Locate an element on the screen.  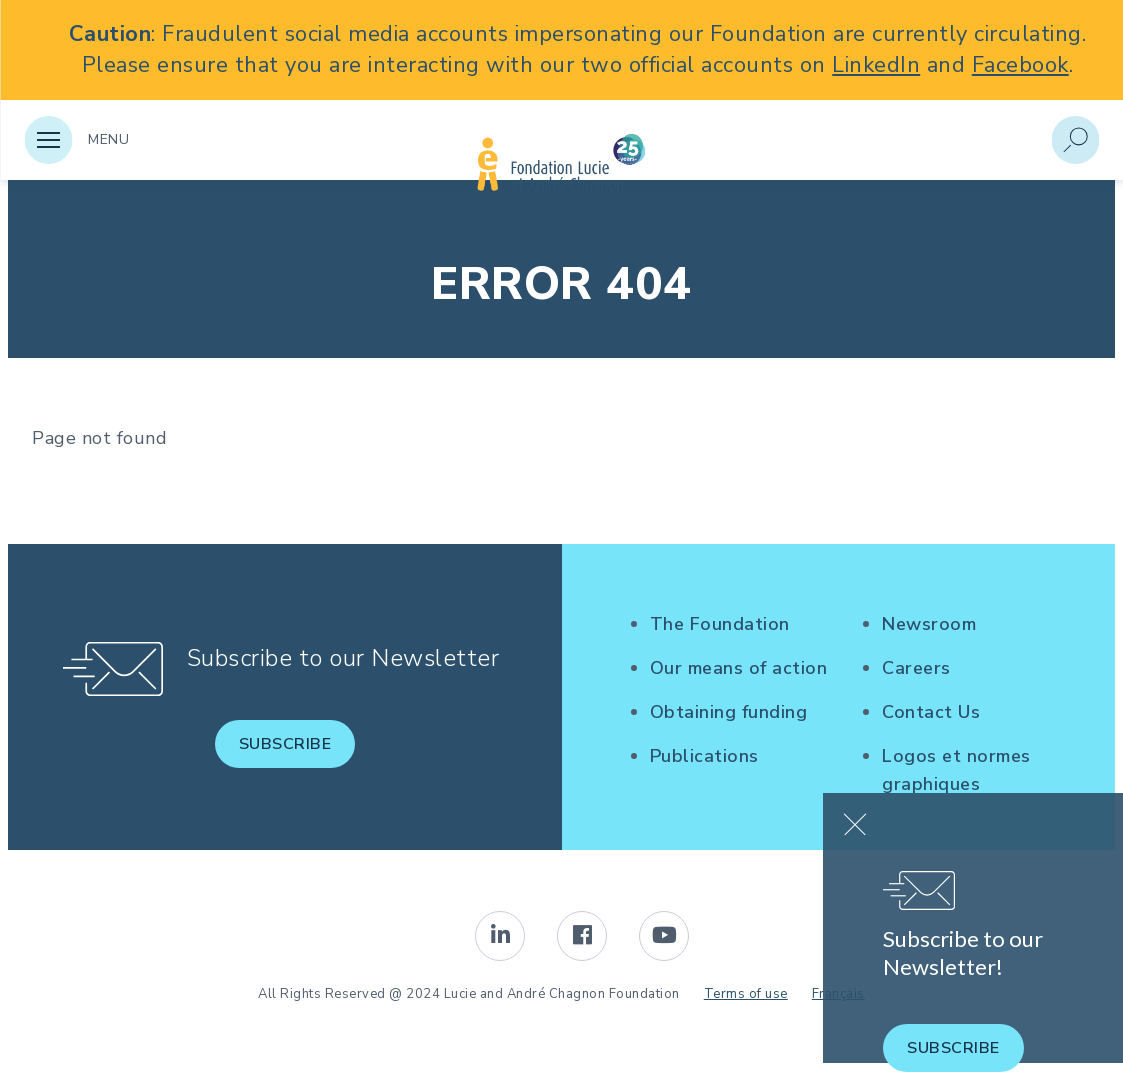
Terms of use is located at coordinates (746, 994).